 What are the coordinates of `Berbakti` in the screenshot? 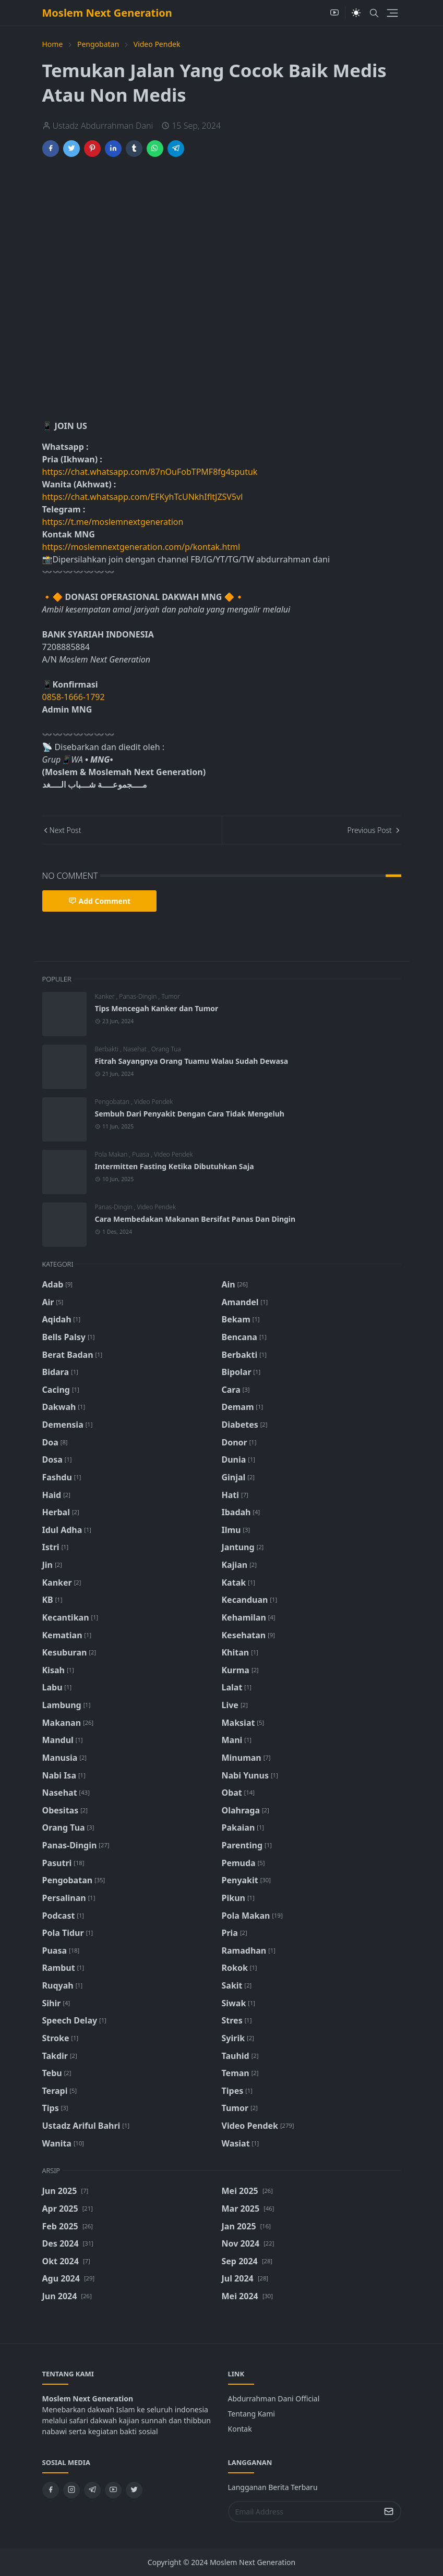 It's located at (107, 1049).